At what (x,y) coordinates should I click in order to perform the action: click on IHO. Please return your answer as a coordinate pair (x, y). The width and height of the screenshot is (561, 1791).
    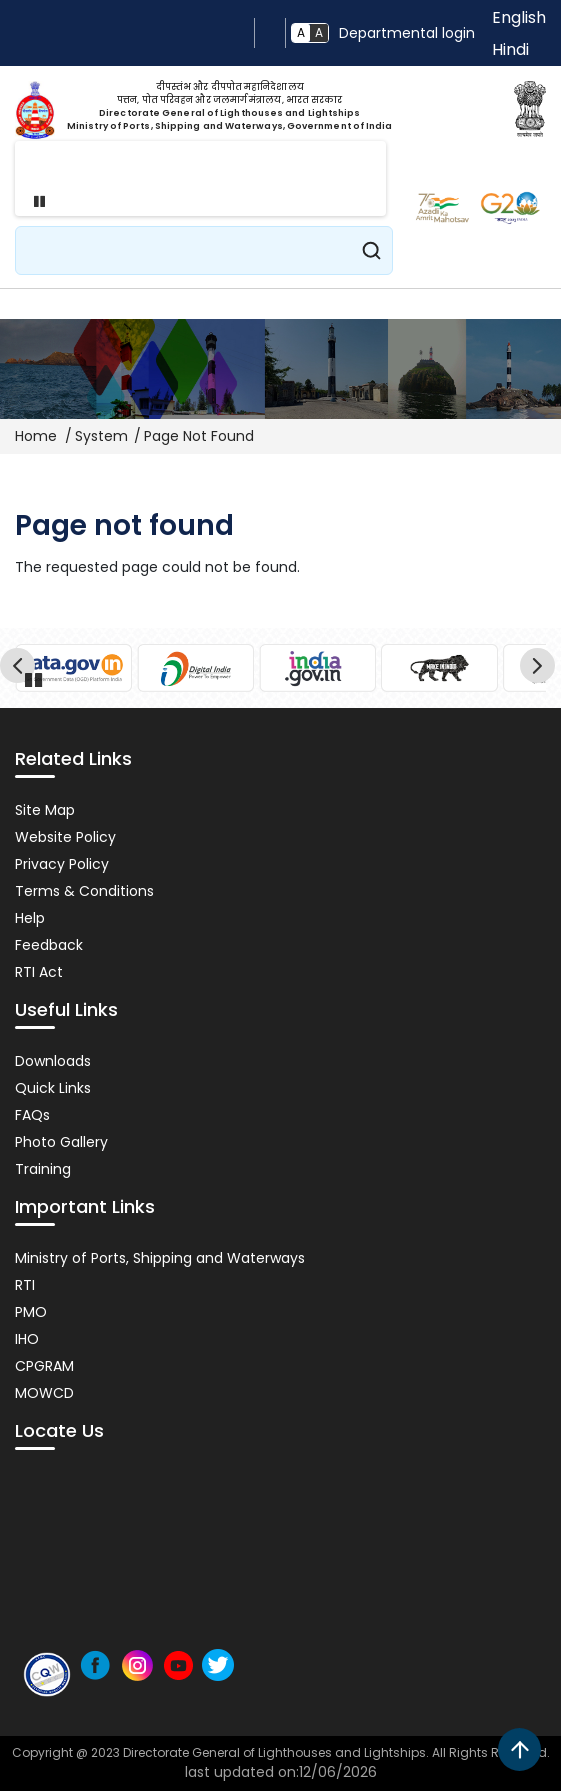
    Looking at the image, I should click on (27, 1339).